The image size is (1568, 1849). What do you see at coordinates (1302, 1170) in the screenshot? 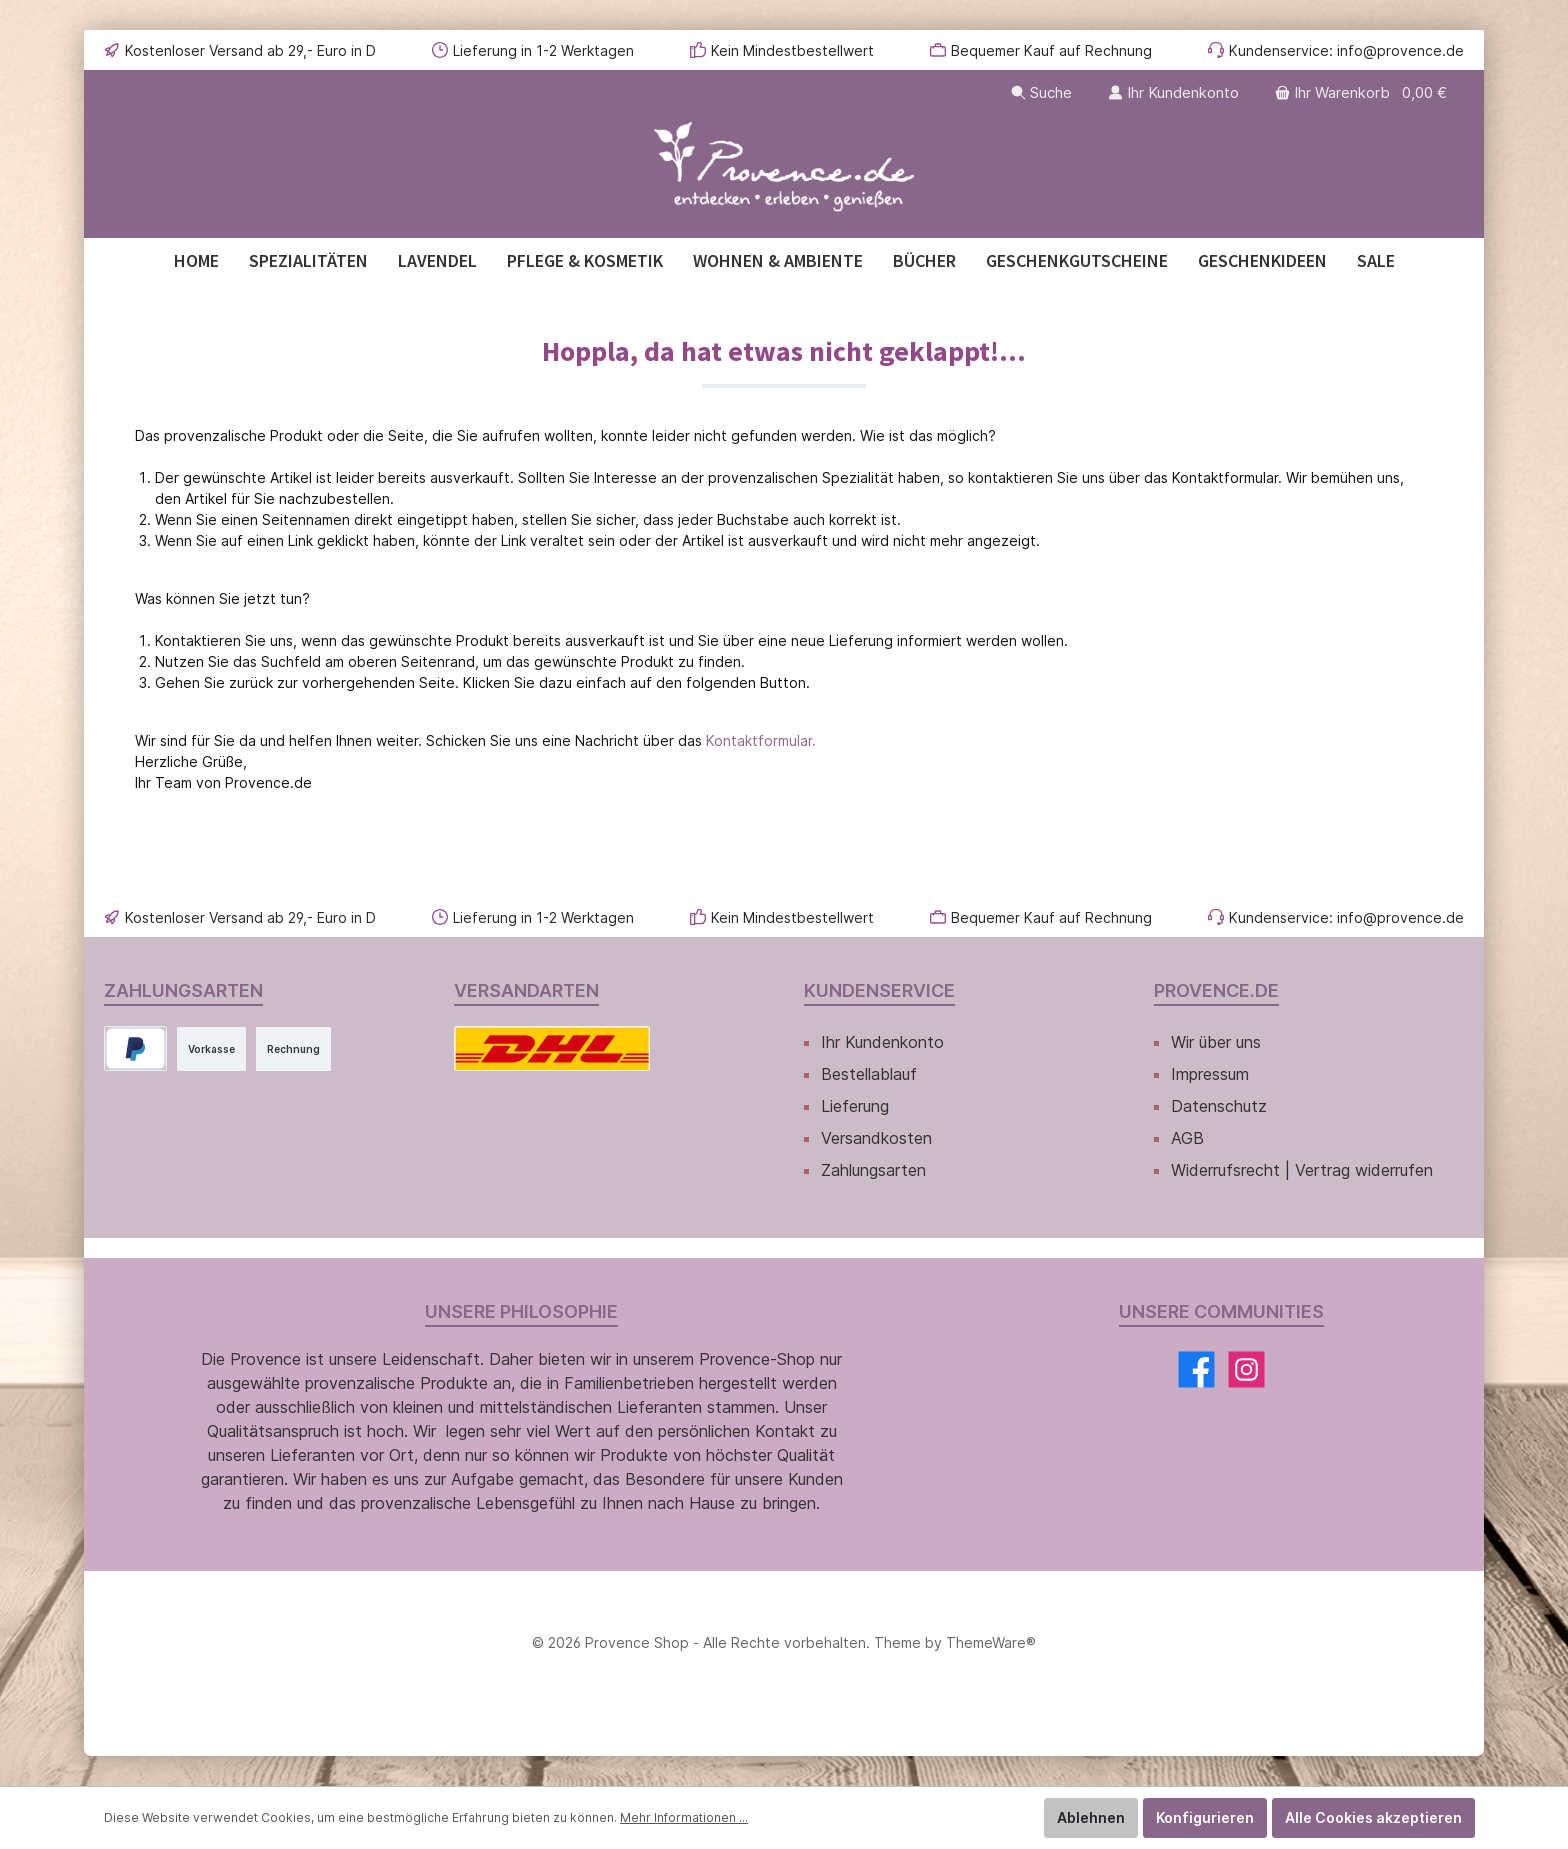
I see `Widerrufsrecht | Vertrag widerrufen` at bounding box center [1302, 1170].